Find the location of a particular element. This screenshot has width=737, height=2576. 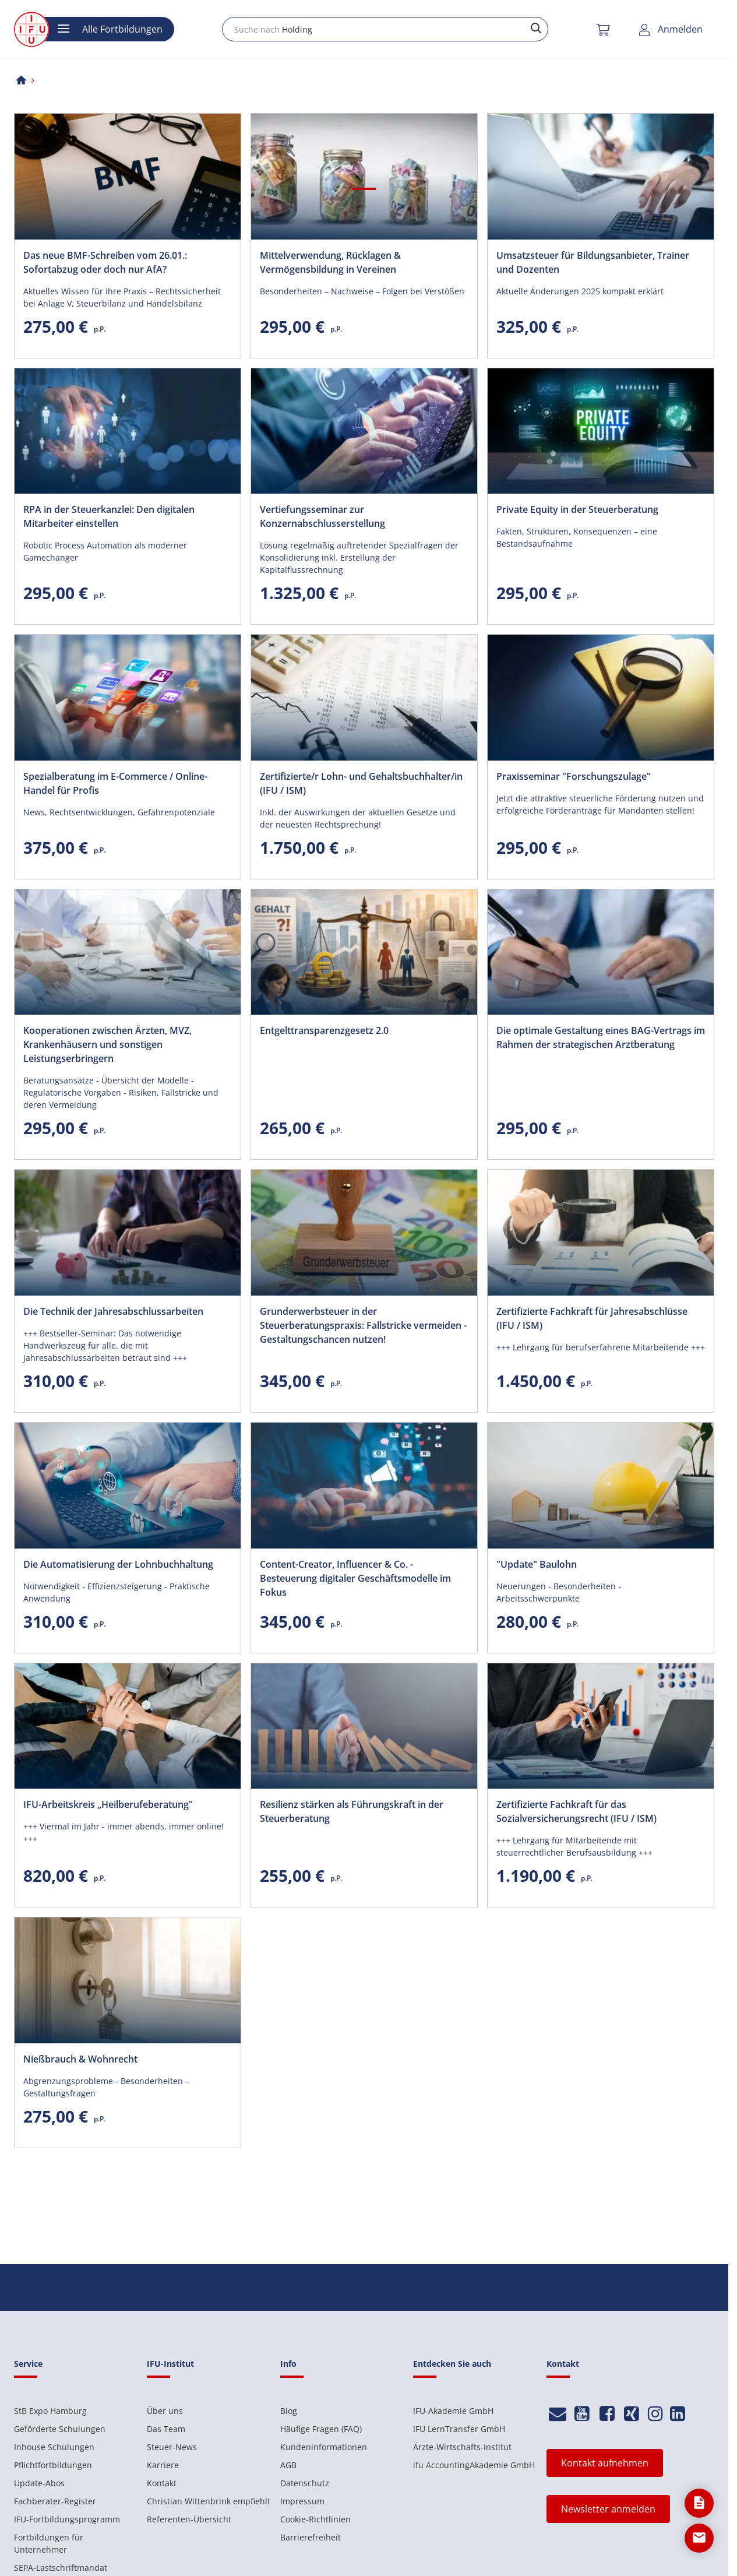

Info is located at coordinates (288, 2363).